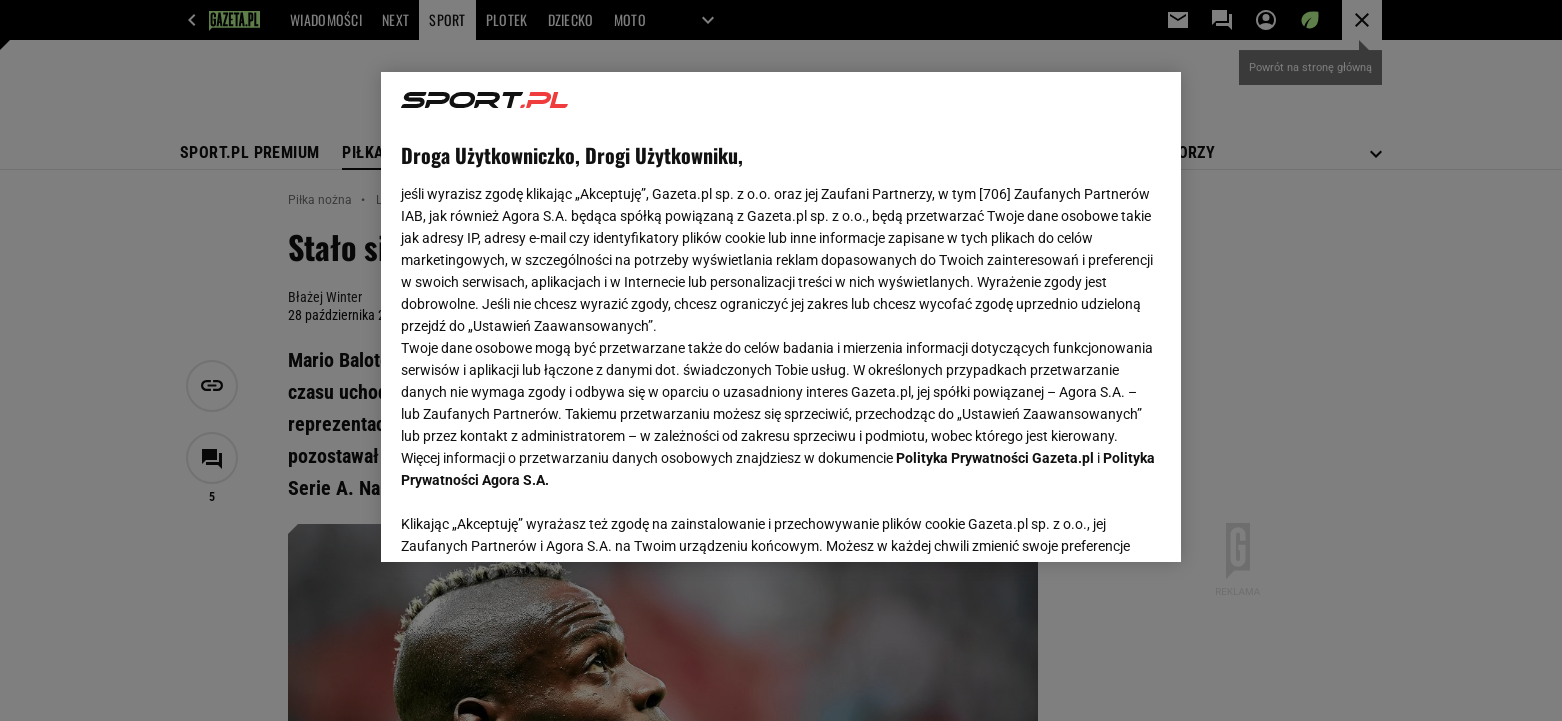  What do you see at coordinates (531, 522) in the screenshot?
I see `USTAWIENIA ZAAWANSOWANE [USTAWIENIA ZAAWANSOWANE, otwiera okno dialogowe centrum preferencji]` at bounding box center [531, 522].